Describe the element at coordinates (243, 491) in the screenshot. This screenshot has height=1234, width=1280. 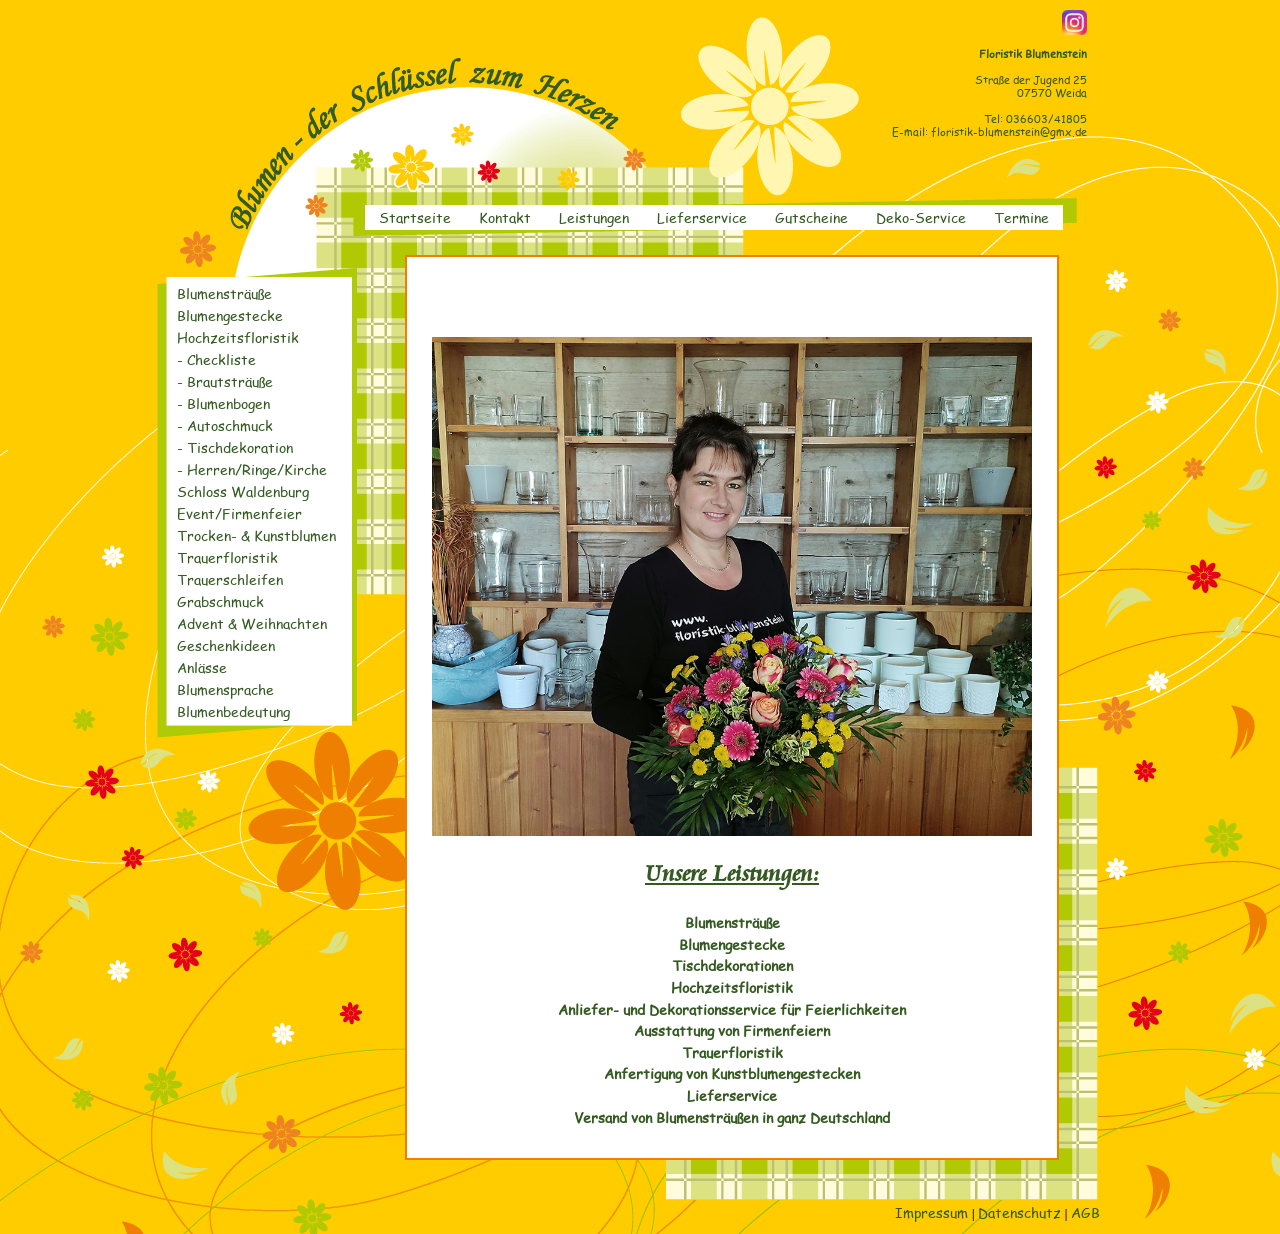
I see `Schloss Waldenburg` at that location.